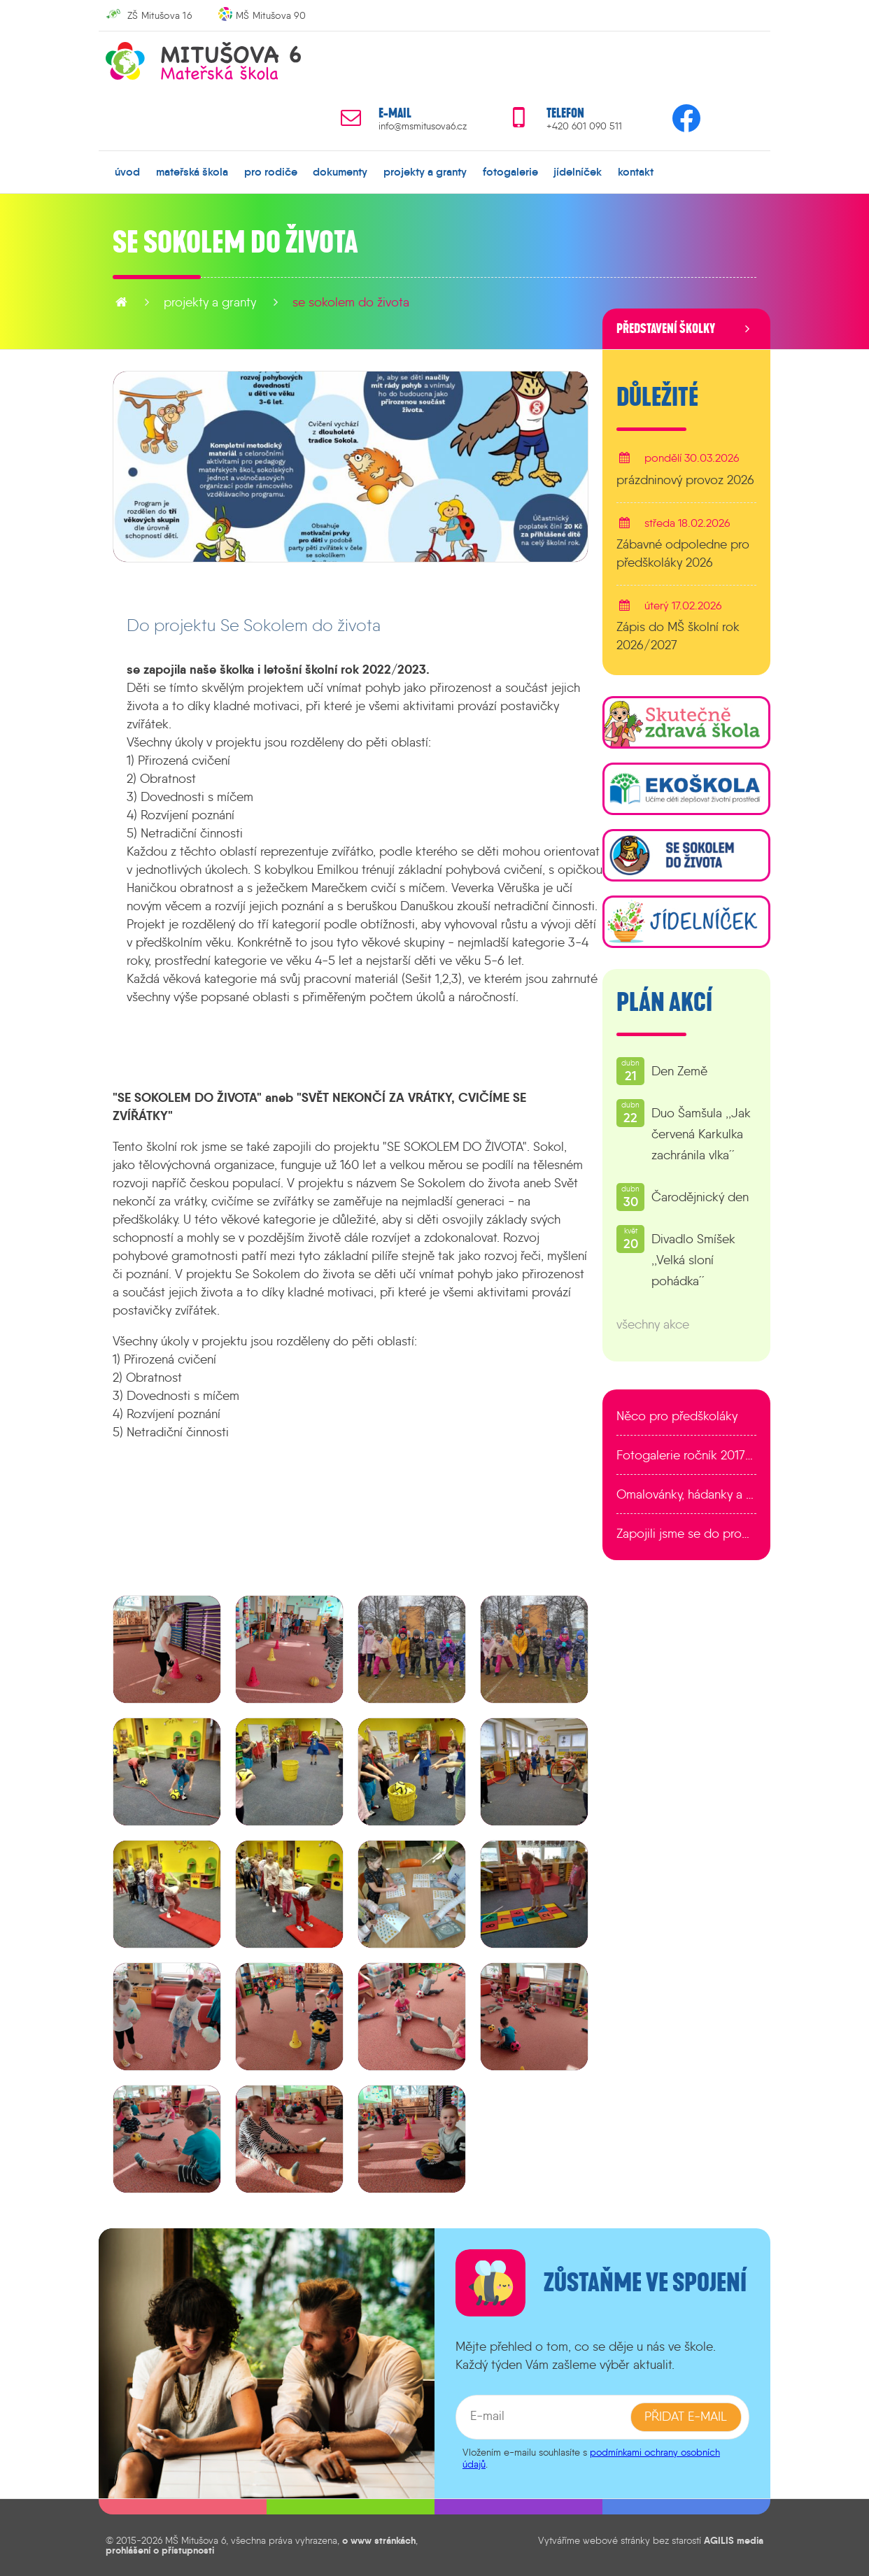 This screenshot has width=869, height=2576. I want to click on kontakt, so click(635, 171).